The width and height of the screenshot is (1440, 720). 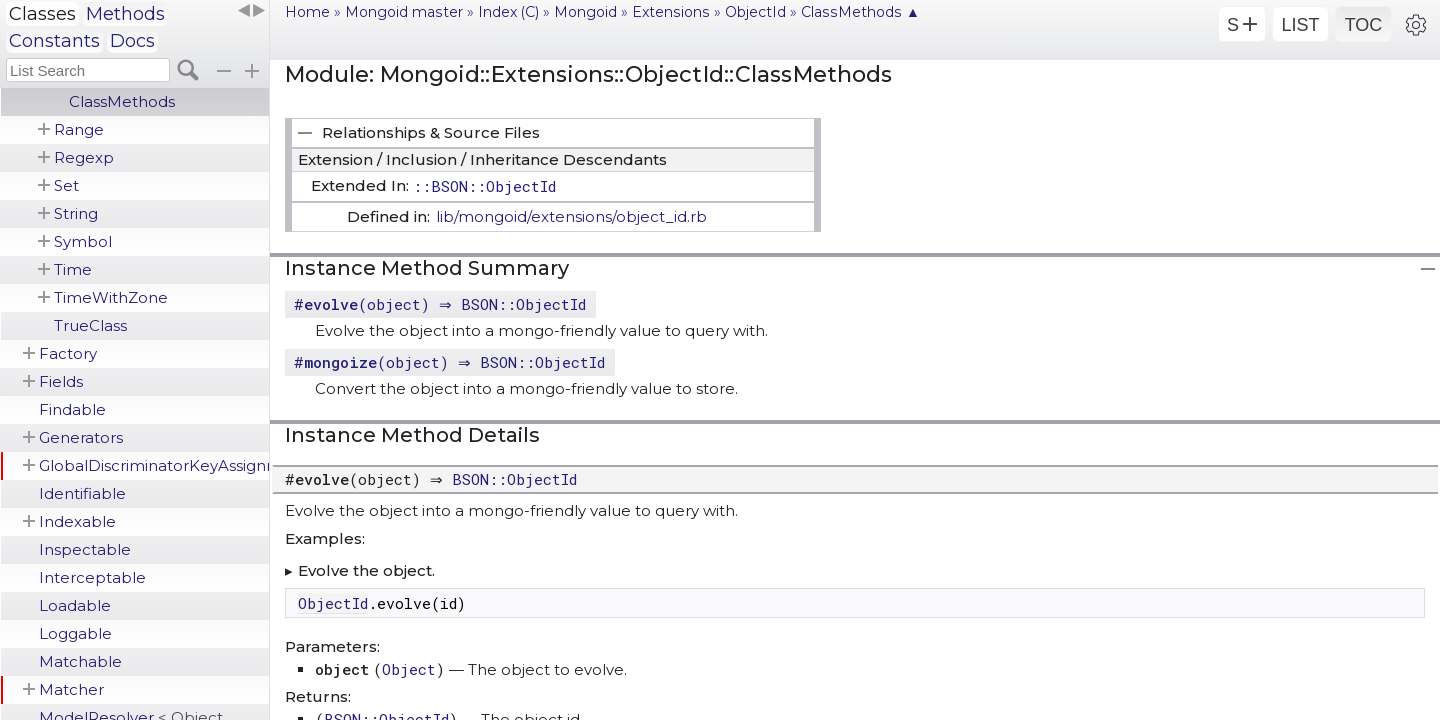 I want to click on Loadable, so click(x=75, y=605).